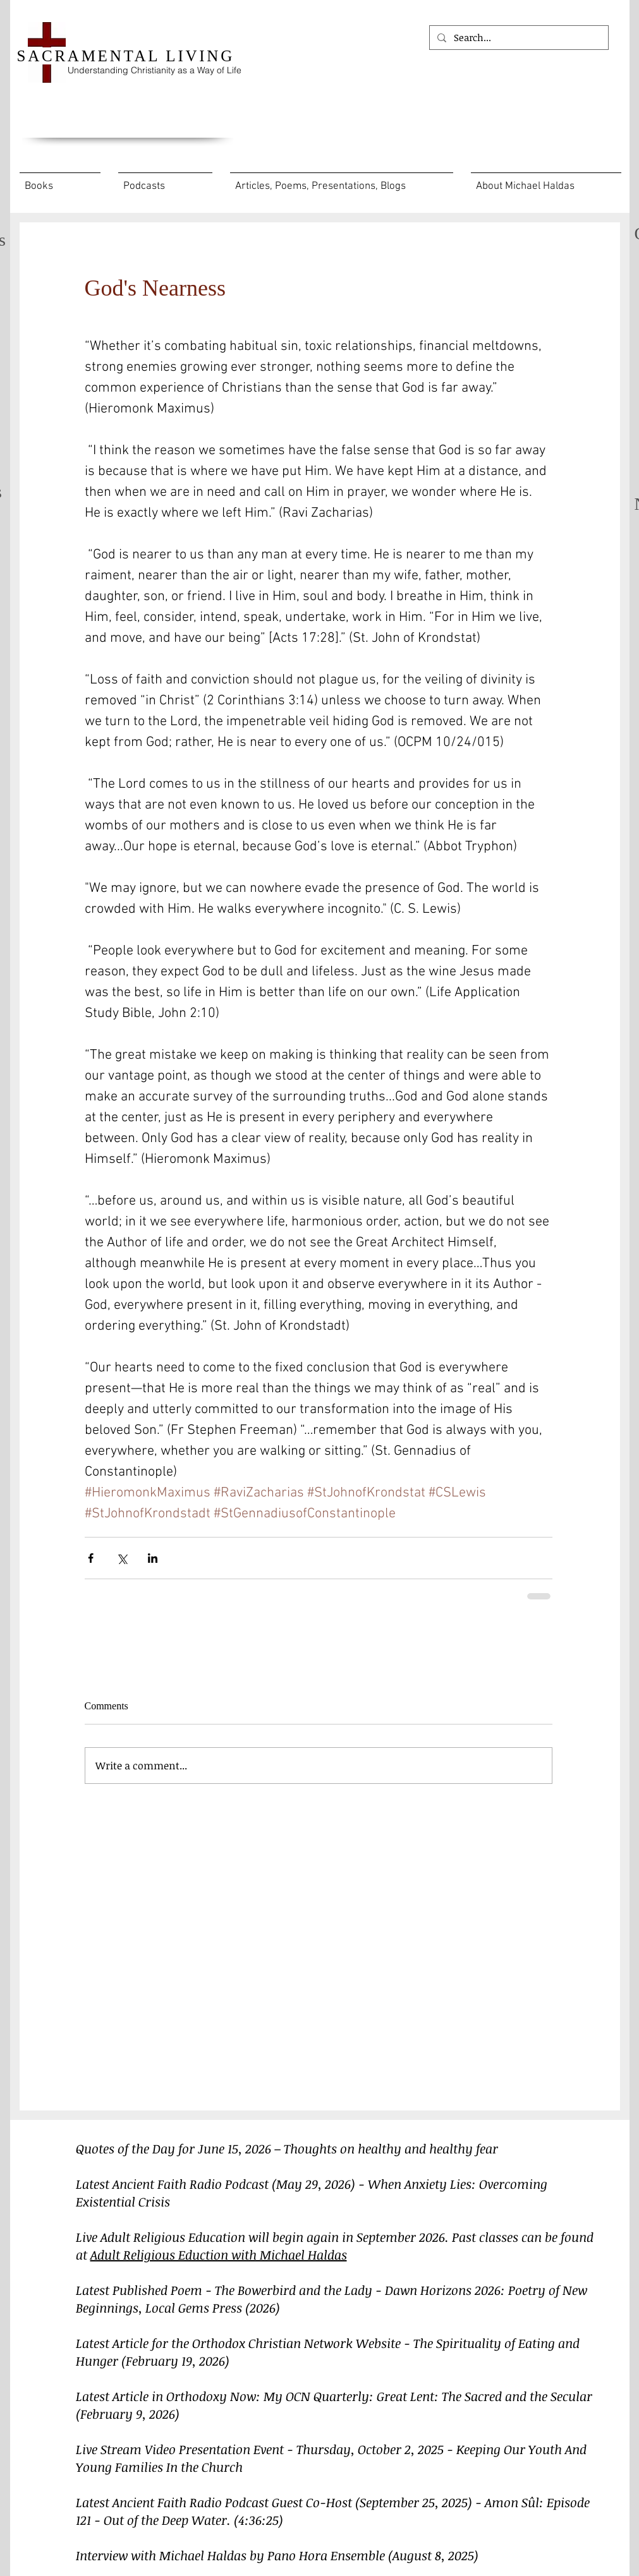 This screenshot has height=2576, width=639. What do you see at coordinates (154, 70) in the screenshot?
I see `Understanding Christianity as a Way of Life` at bounding box center [154, 70].